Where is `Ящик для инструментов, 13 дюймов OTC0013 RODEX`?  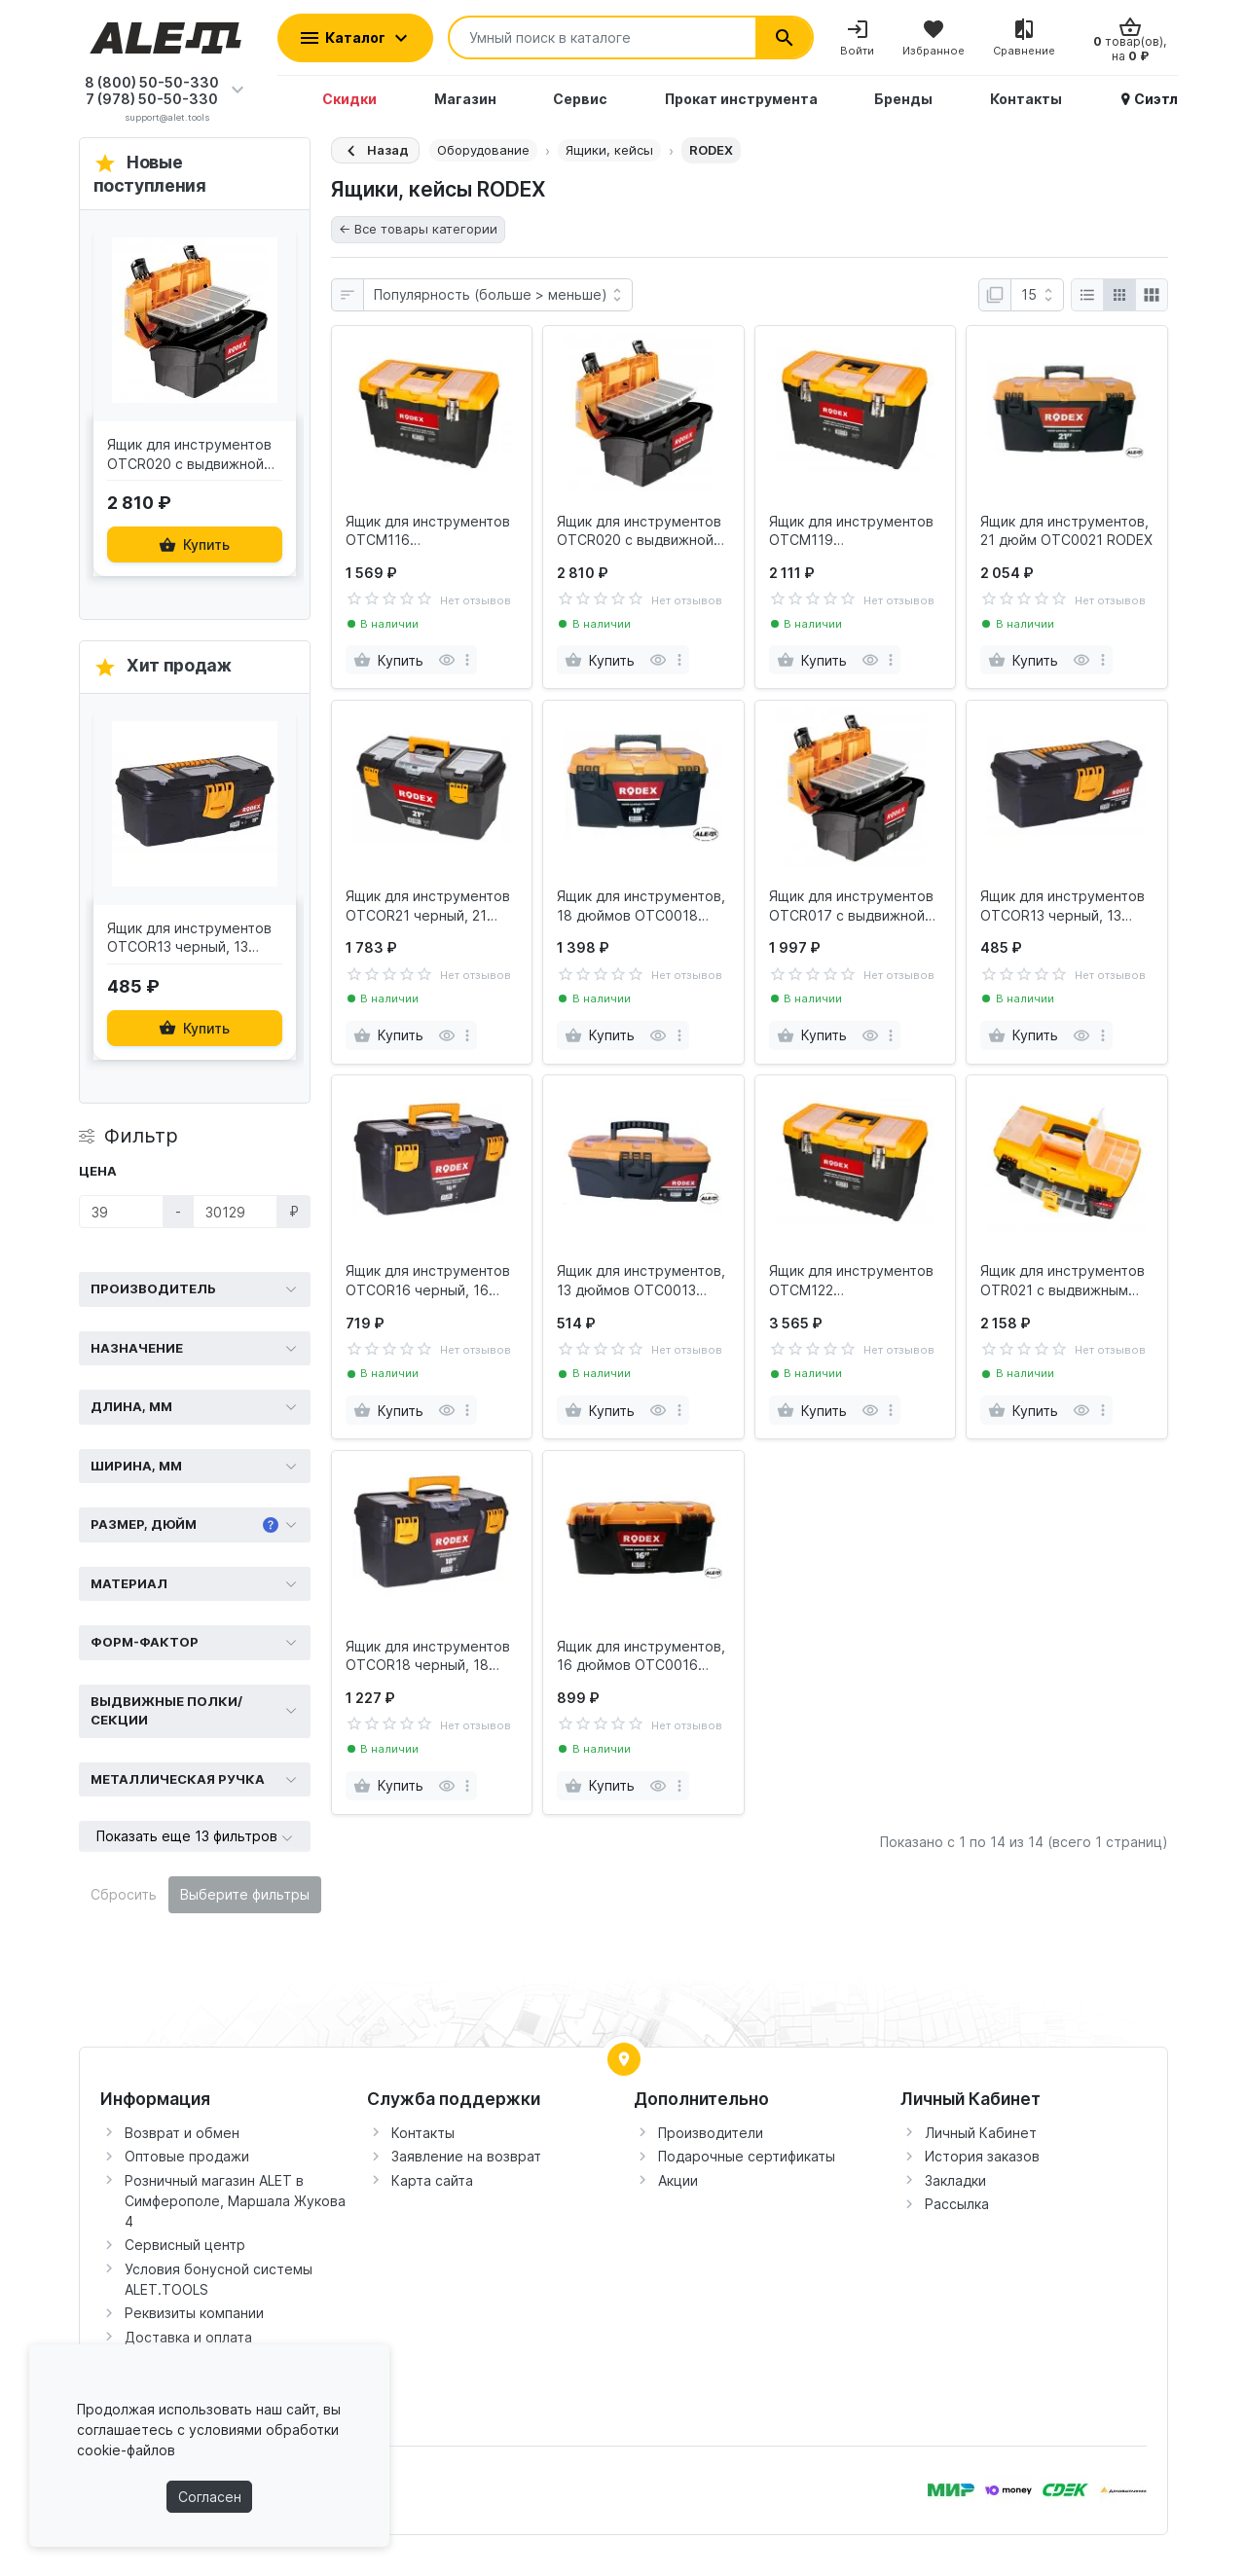 Ящик для инструментов, 13 дюймов OTC0013 RODEX is located at coordinates (641, 1280).